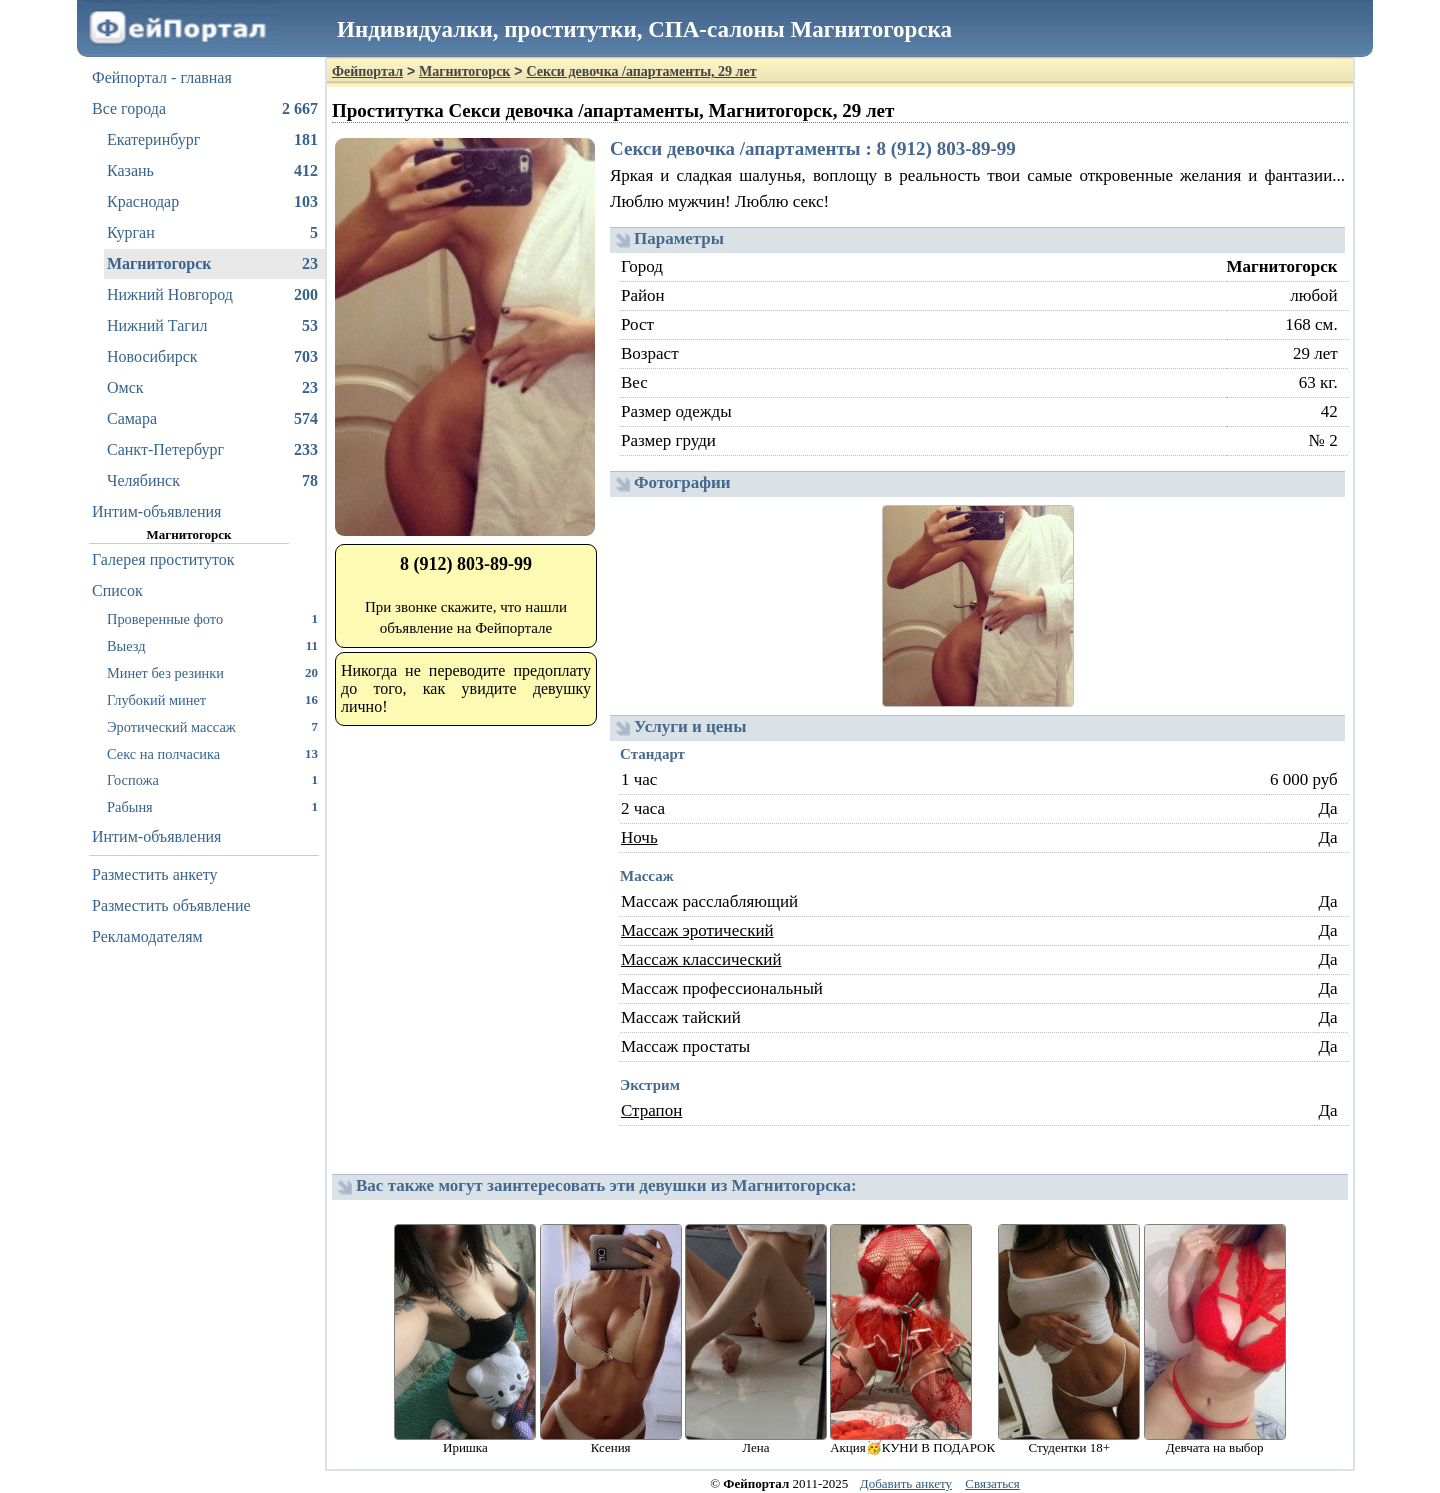  Describe the element at coordinates (212, 806) in the screenshot. I see `Рабыня` at that location.